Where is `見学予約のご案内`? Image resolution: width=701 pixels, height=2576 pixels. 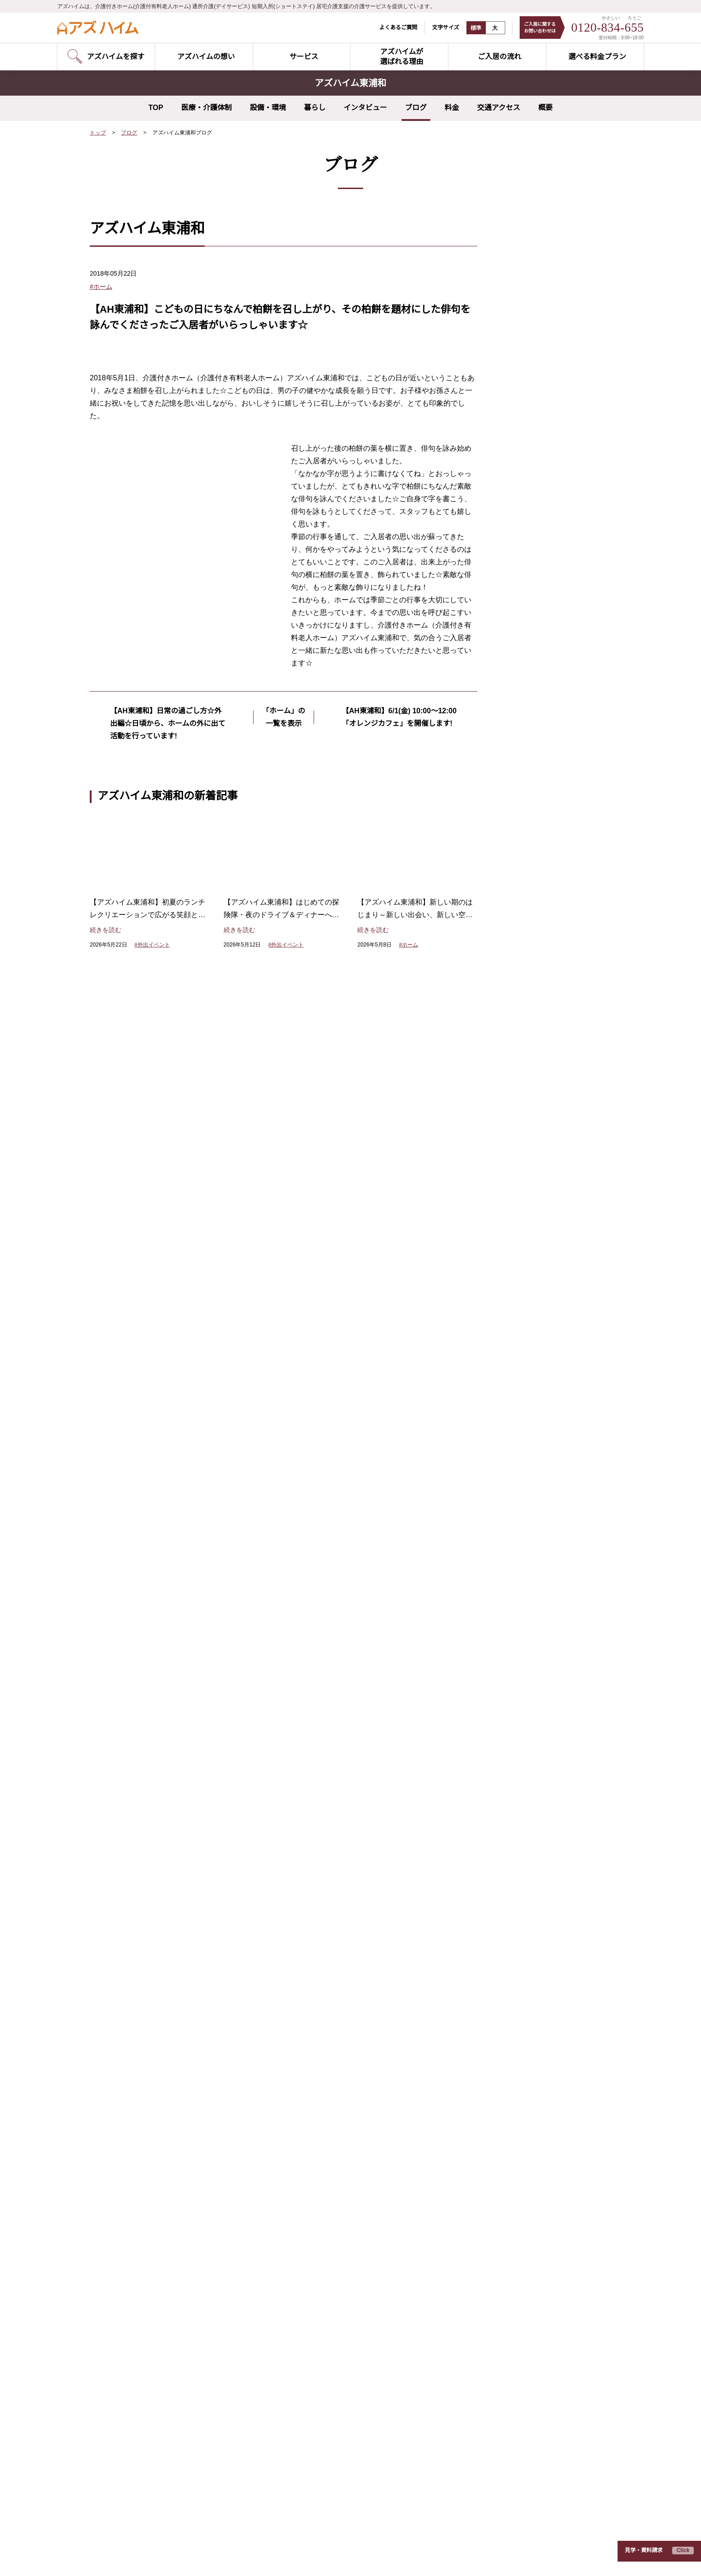 見学予約のご案内 is located at coordinates (130, 1706).